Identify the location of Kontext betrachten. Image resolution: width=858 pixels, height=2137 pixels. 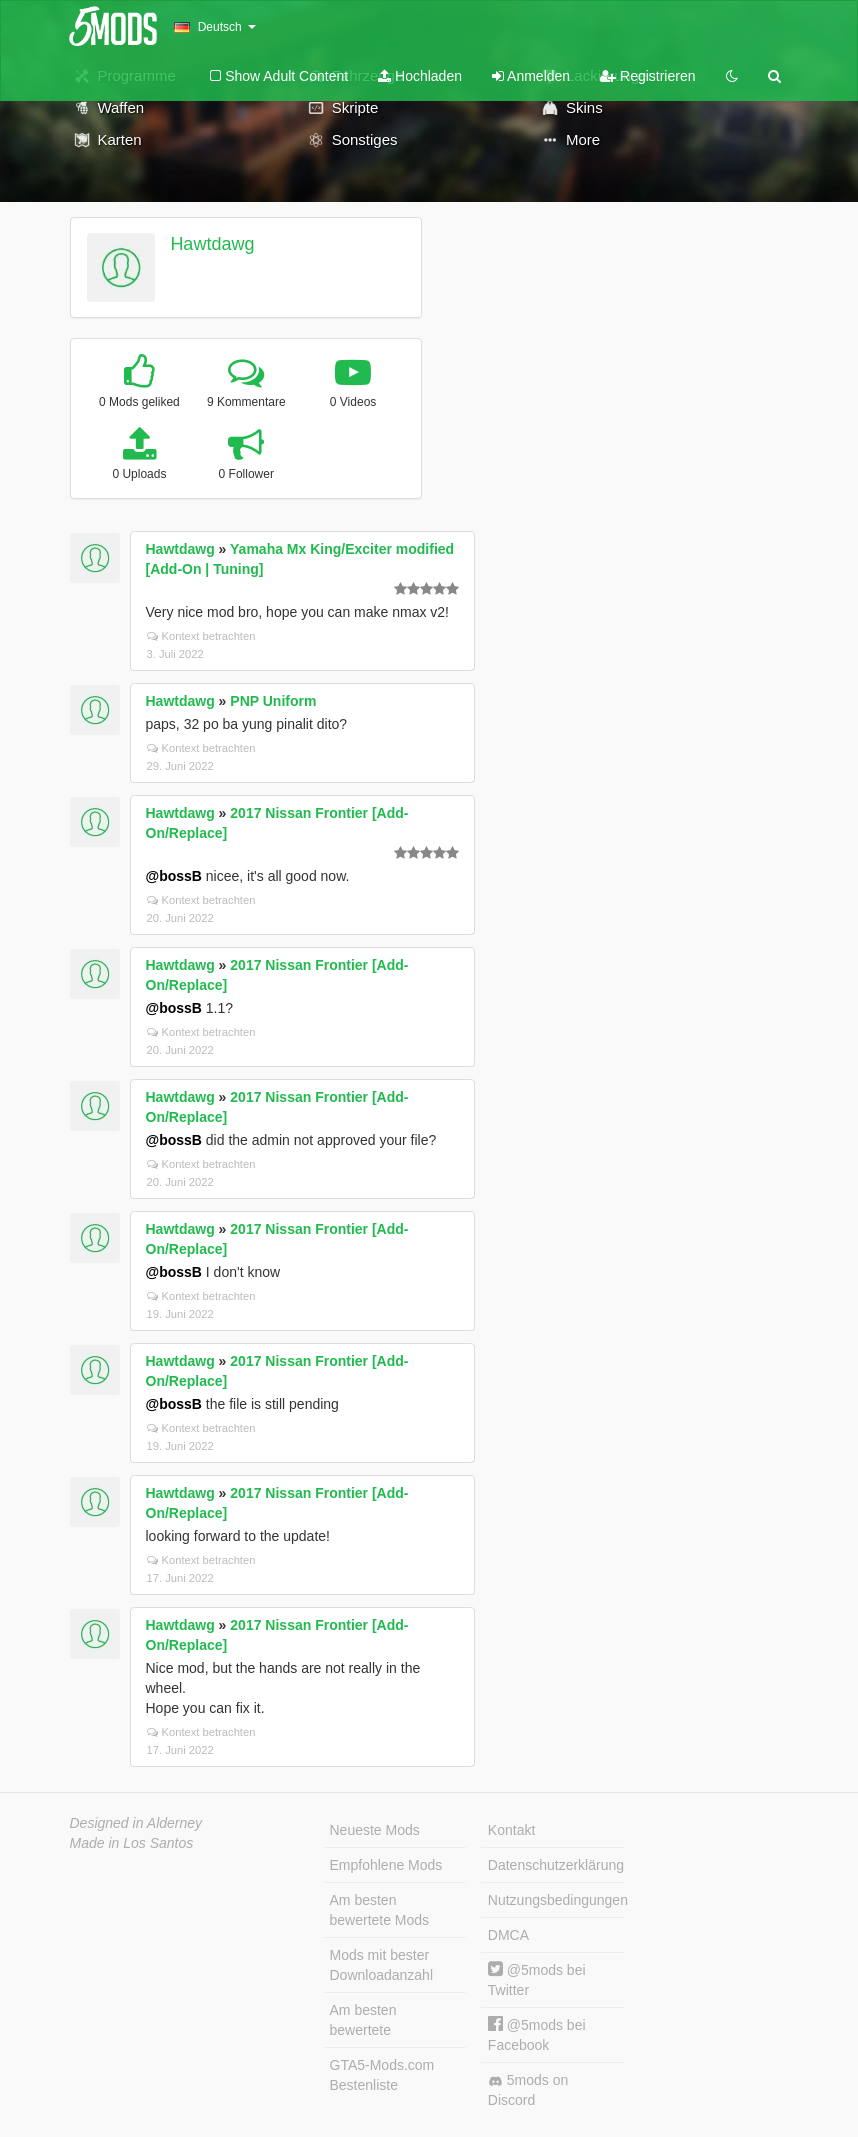
(201, 636).